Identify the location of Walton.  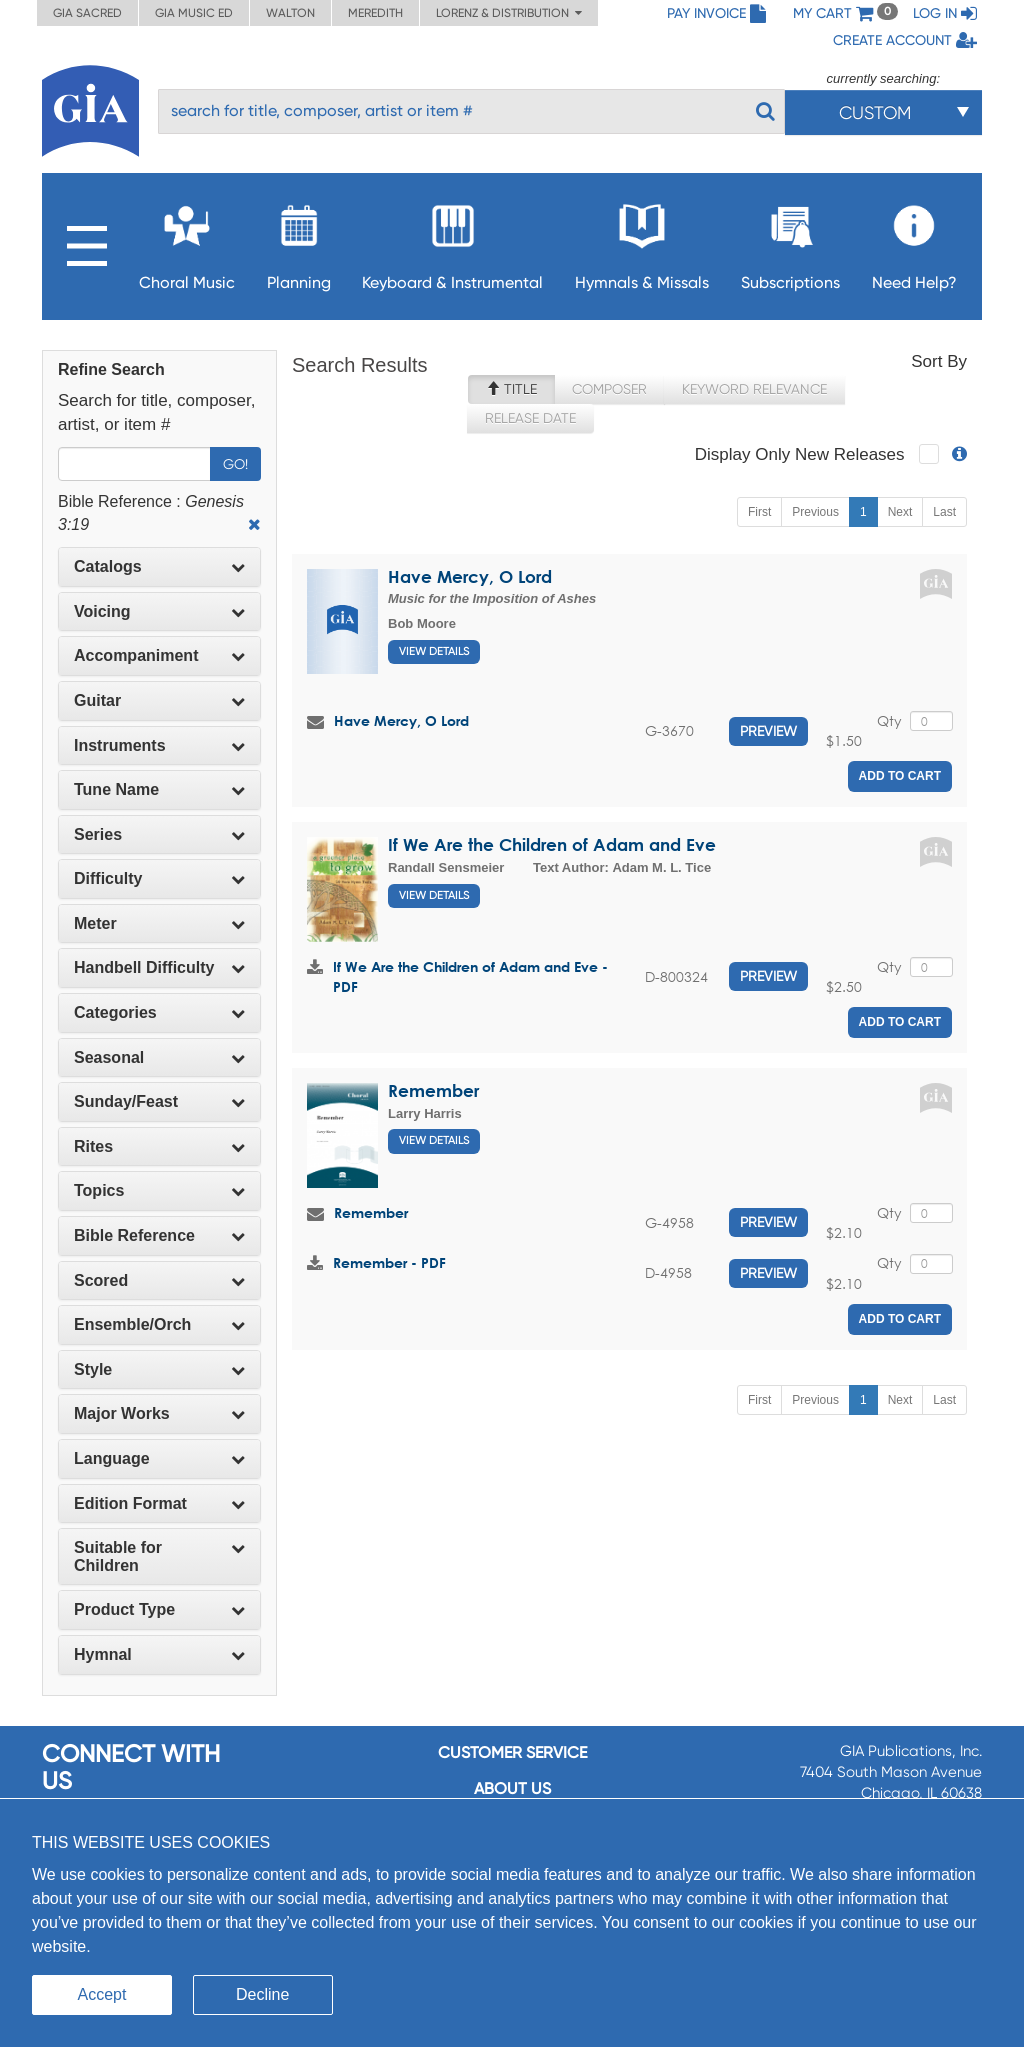
(290, 13).